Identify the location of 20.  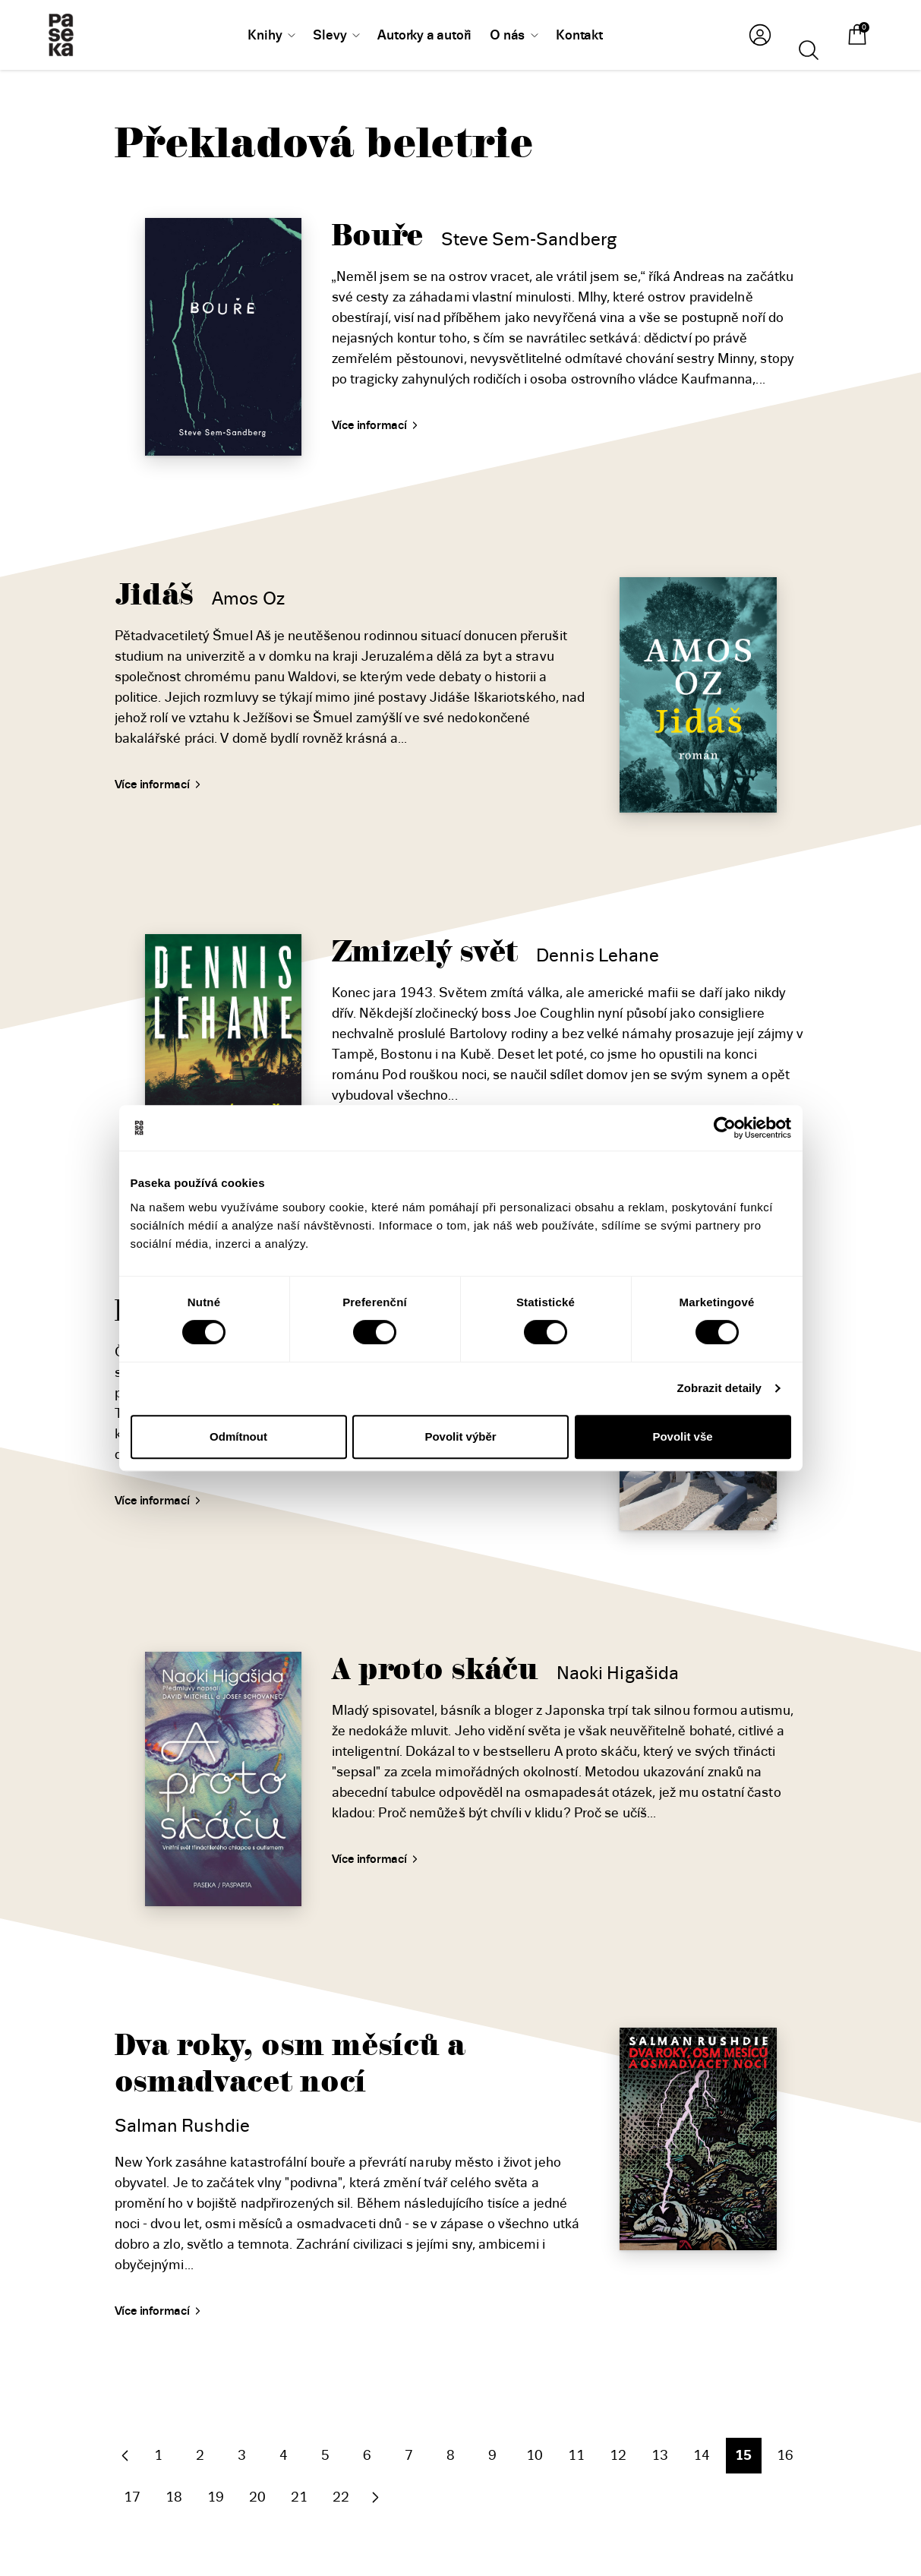
(257, 2497).